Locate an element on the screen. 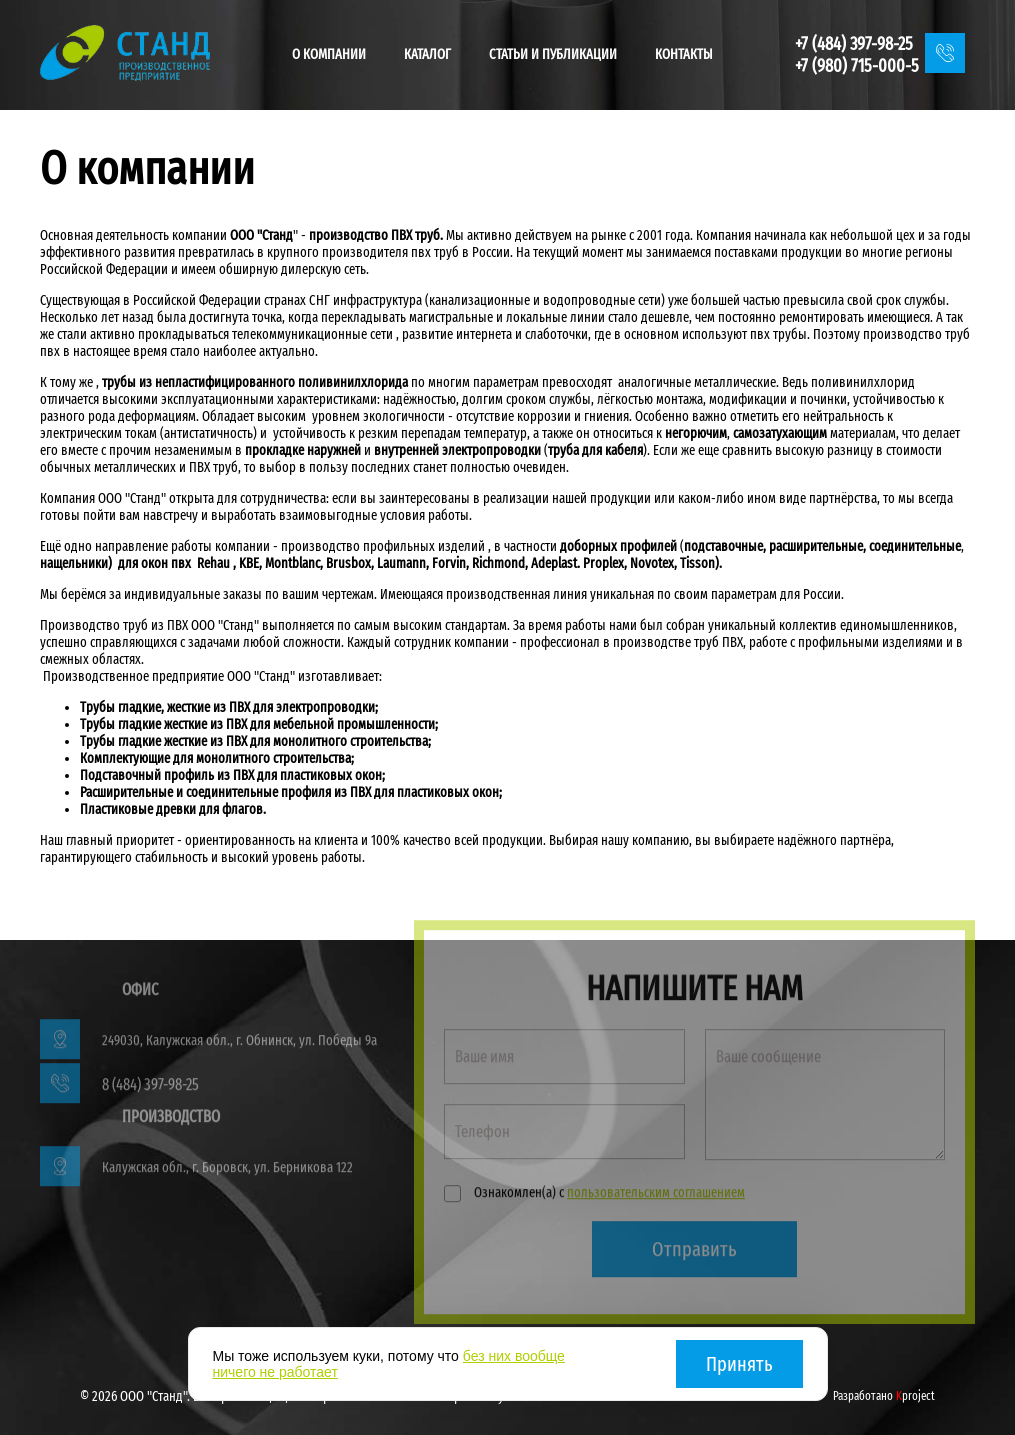 The image size is (1015, 1435). Разработано is located at coordinates (884, 1396).